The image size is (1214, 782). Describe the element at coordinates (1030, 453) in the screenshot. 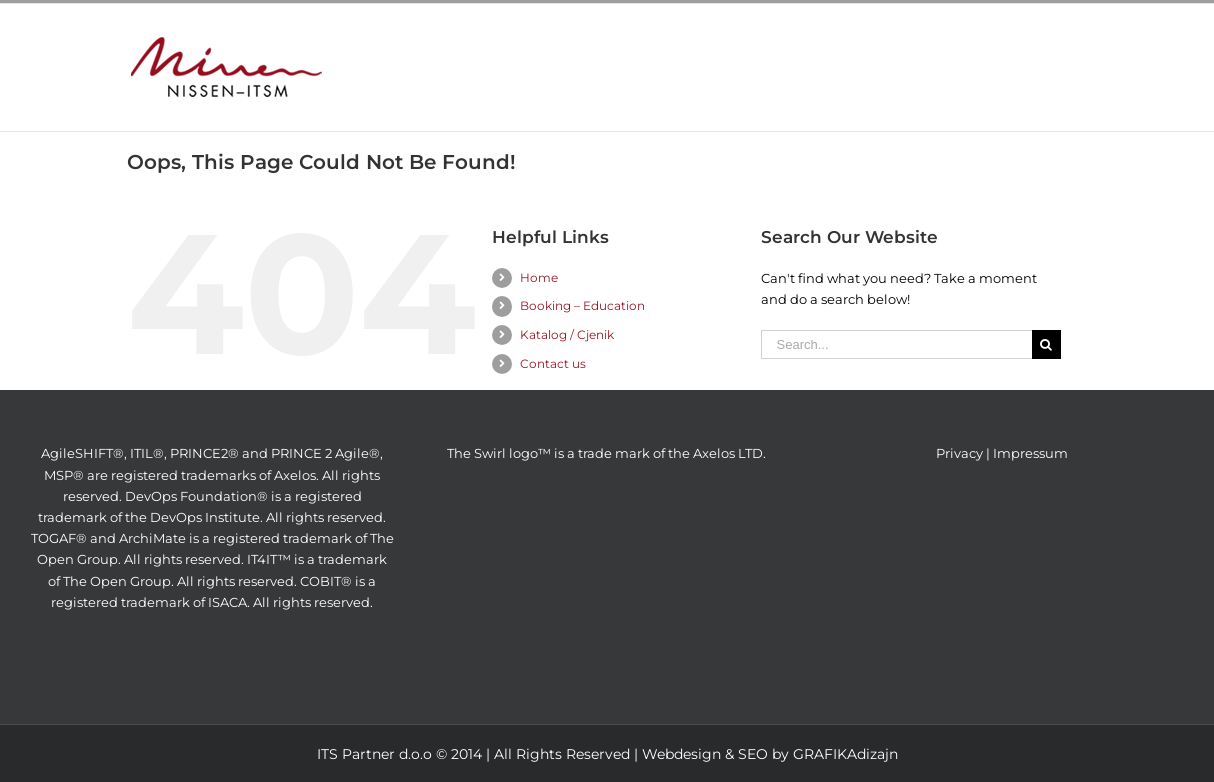

I see `Impressum` at that location.